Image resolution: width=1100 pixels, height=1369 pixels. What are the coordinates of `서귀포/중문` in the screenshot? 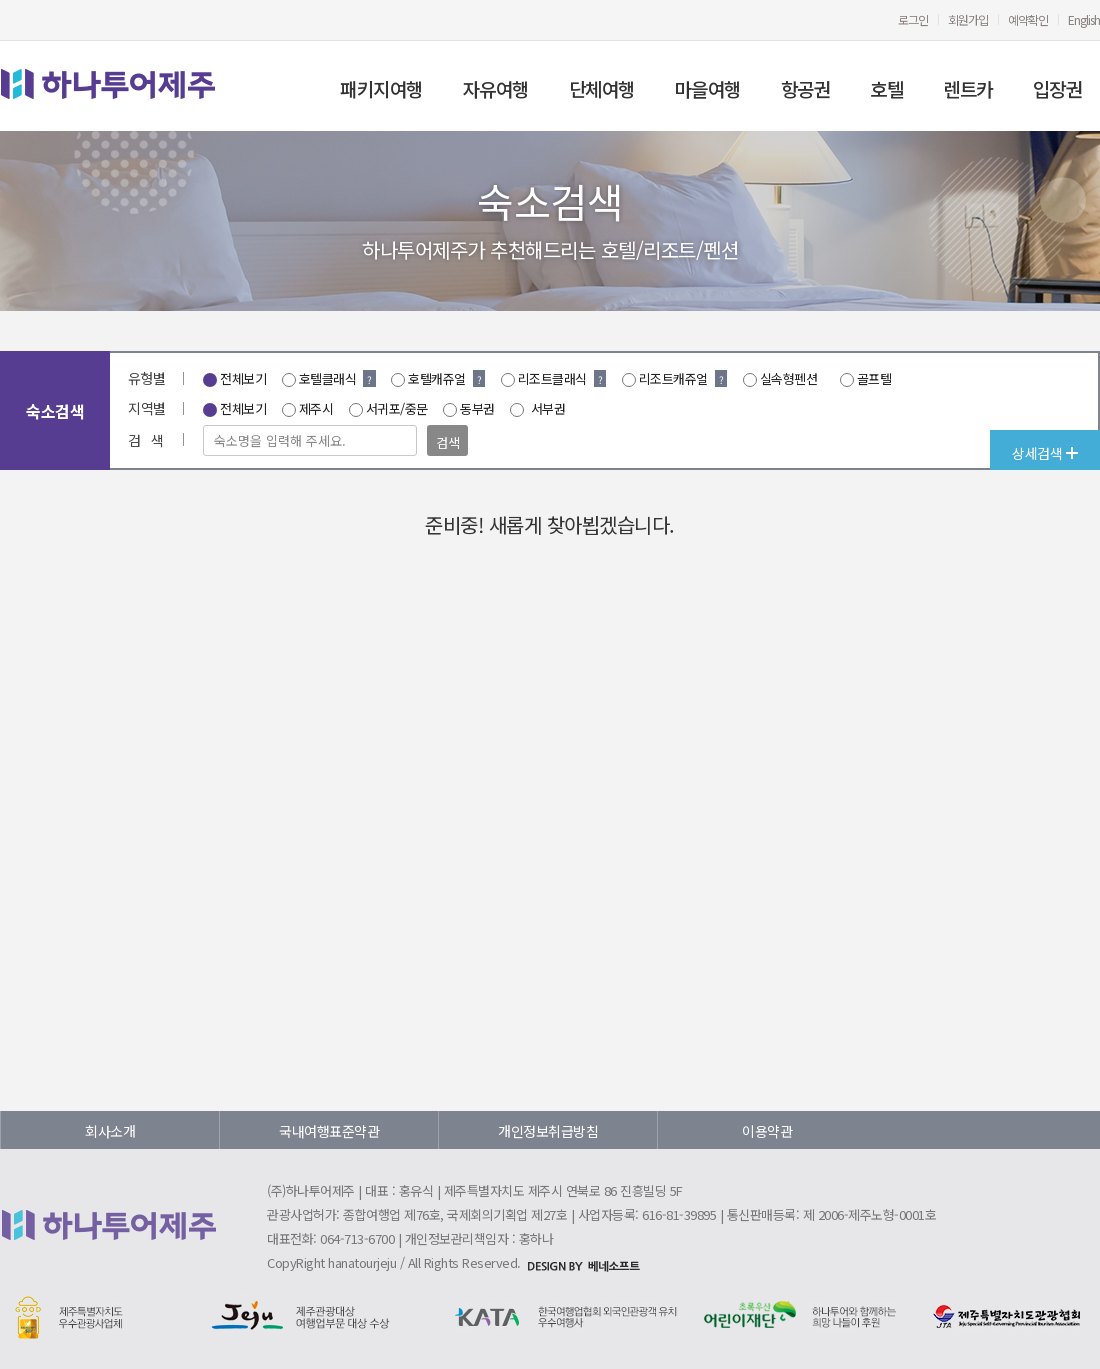 It's located at (397, 408).